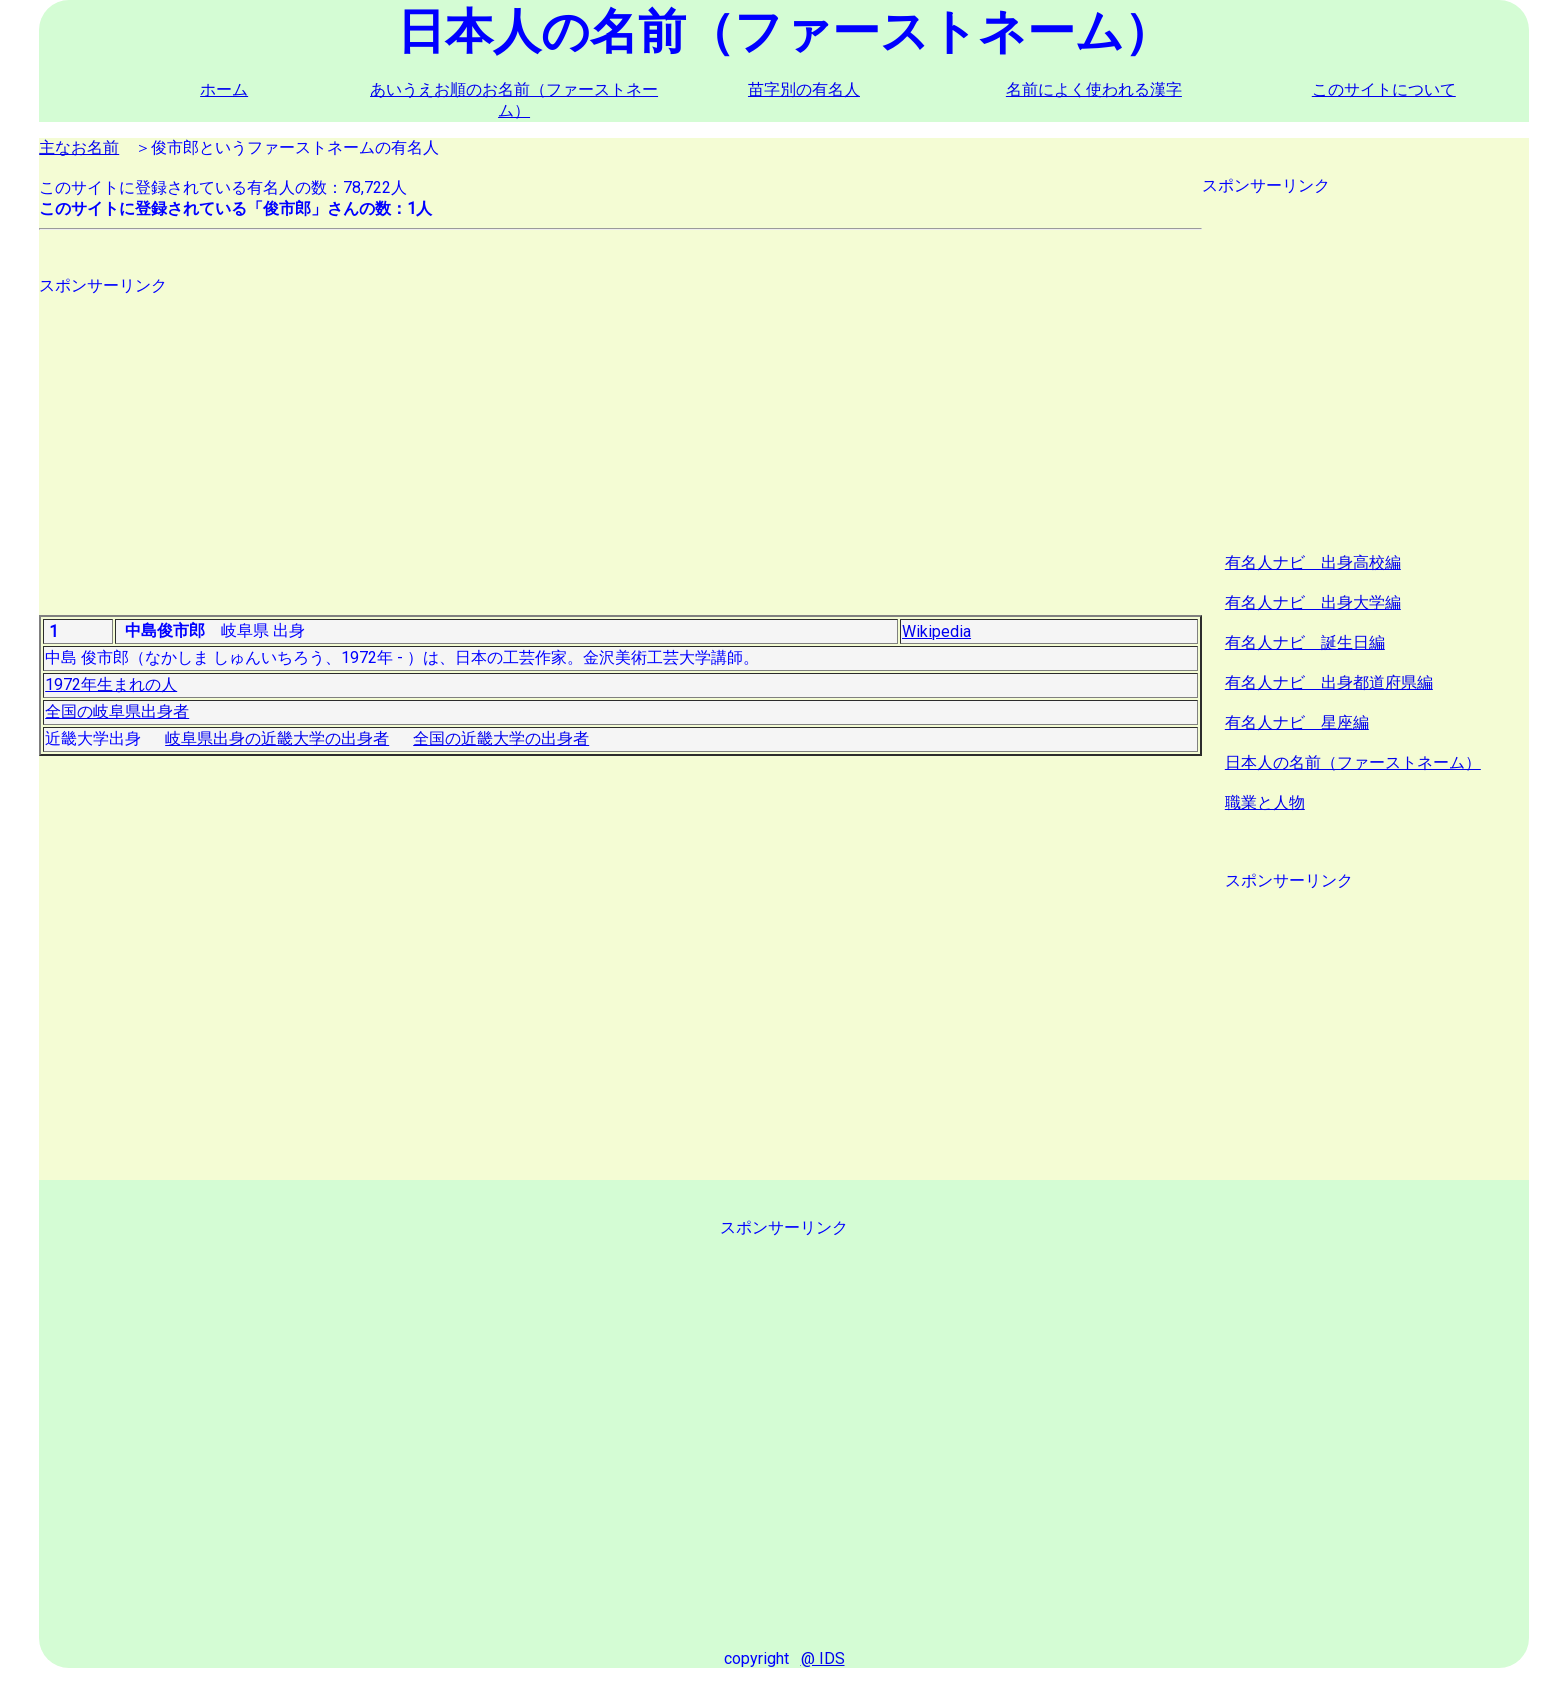 The height and width of the screenshot is (1684, 1568). What do you see at coordinates (1313, 602) in the screenshot?
I see `有名人ナビ 出身大学編` at bounding box center [1313, 602].